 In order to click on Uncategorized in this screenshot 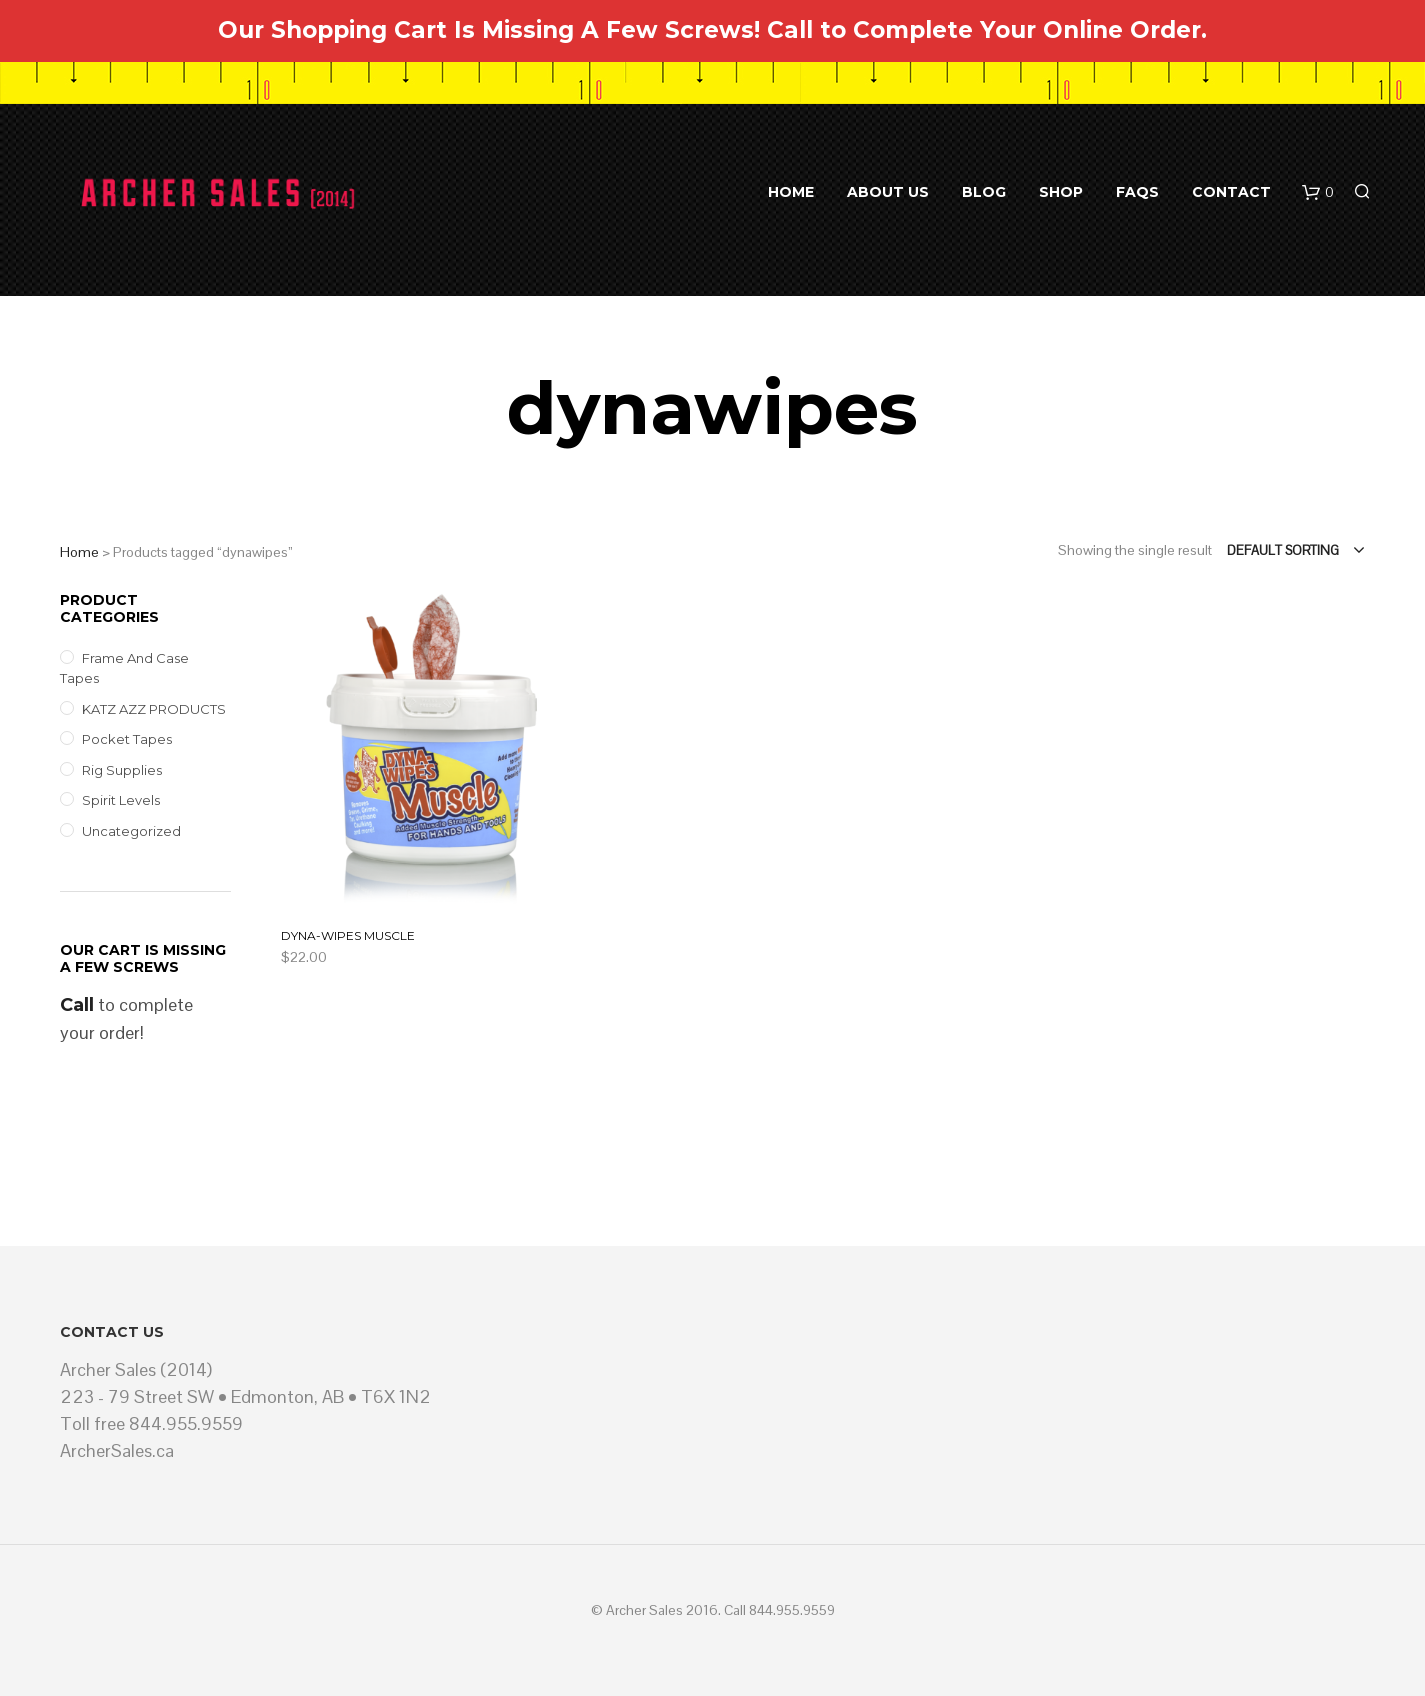, I will do `click(131, 831)`.